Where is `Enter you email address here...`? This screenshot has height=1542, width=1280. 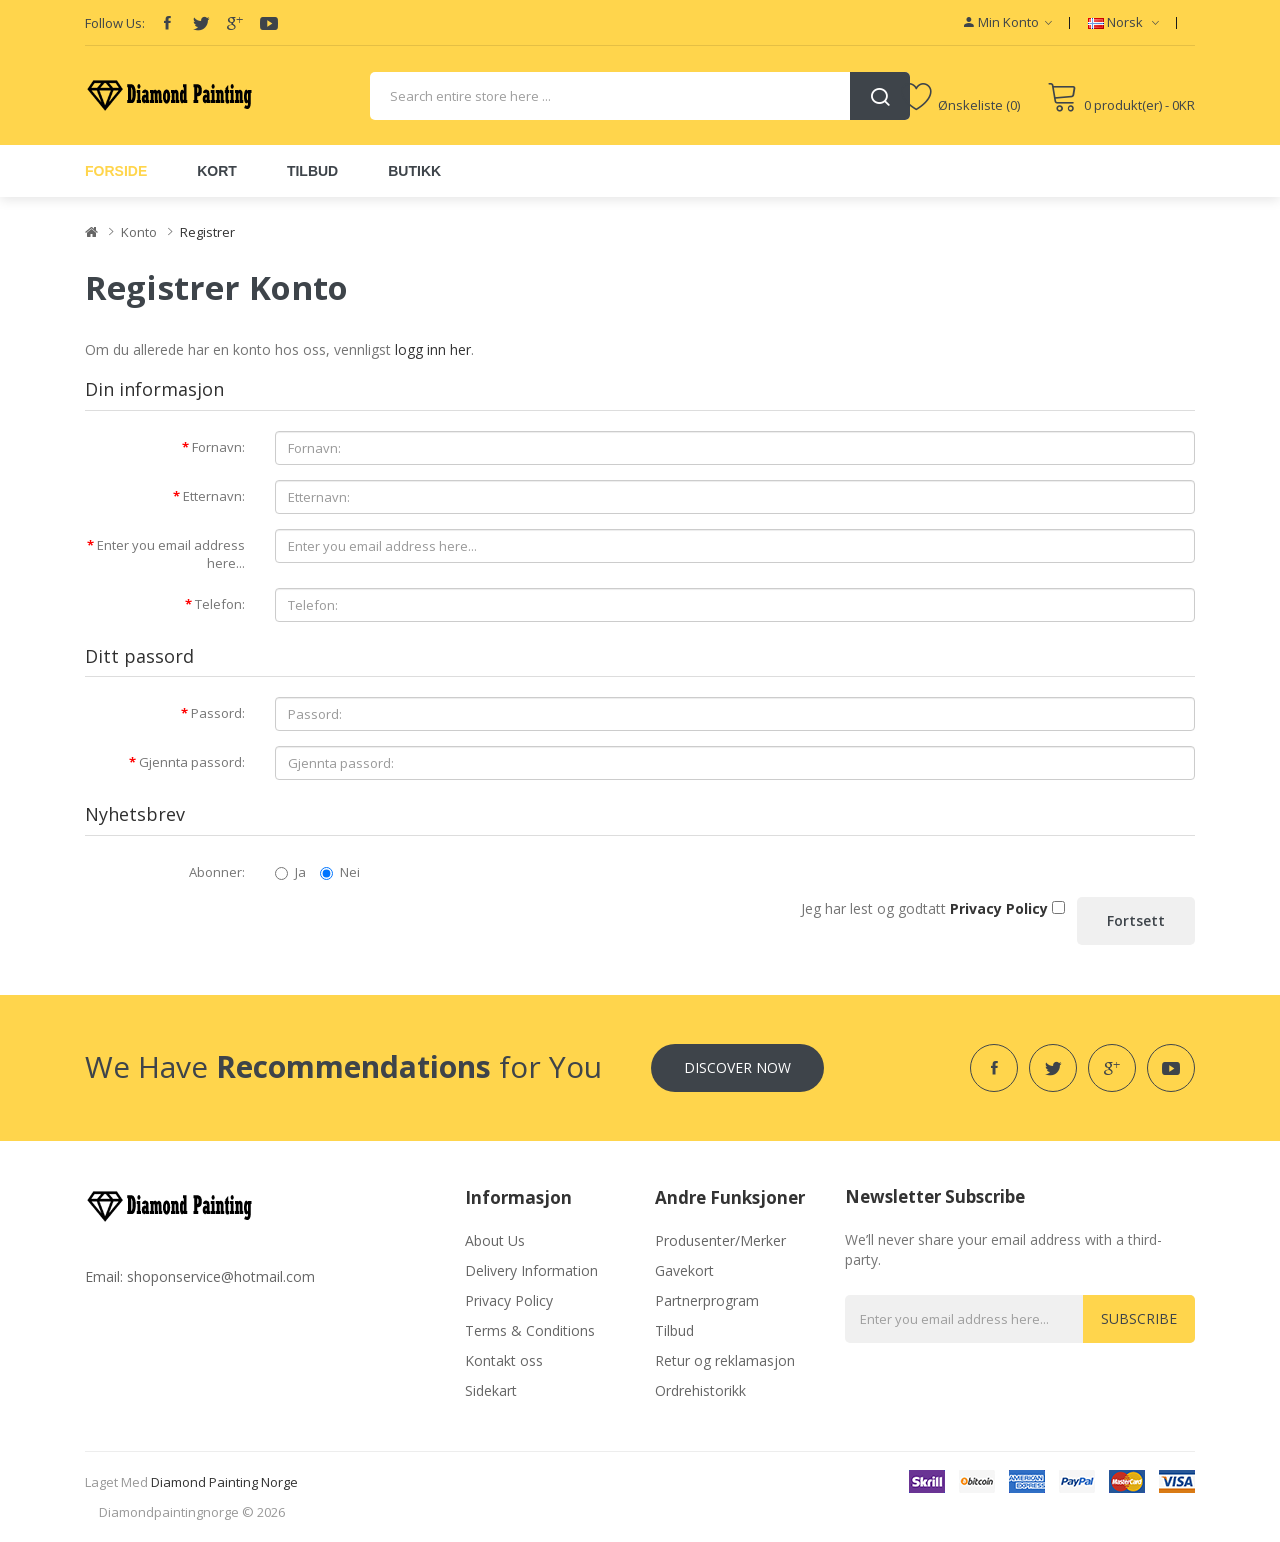 Enter you email address here... is located at coordinates (171, 554).